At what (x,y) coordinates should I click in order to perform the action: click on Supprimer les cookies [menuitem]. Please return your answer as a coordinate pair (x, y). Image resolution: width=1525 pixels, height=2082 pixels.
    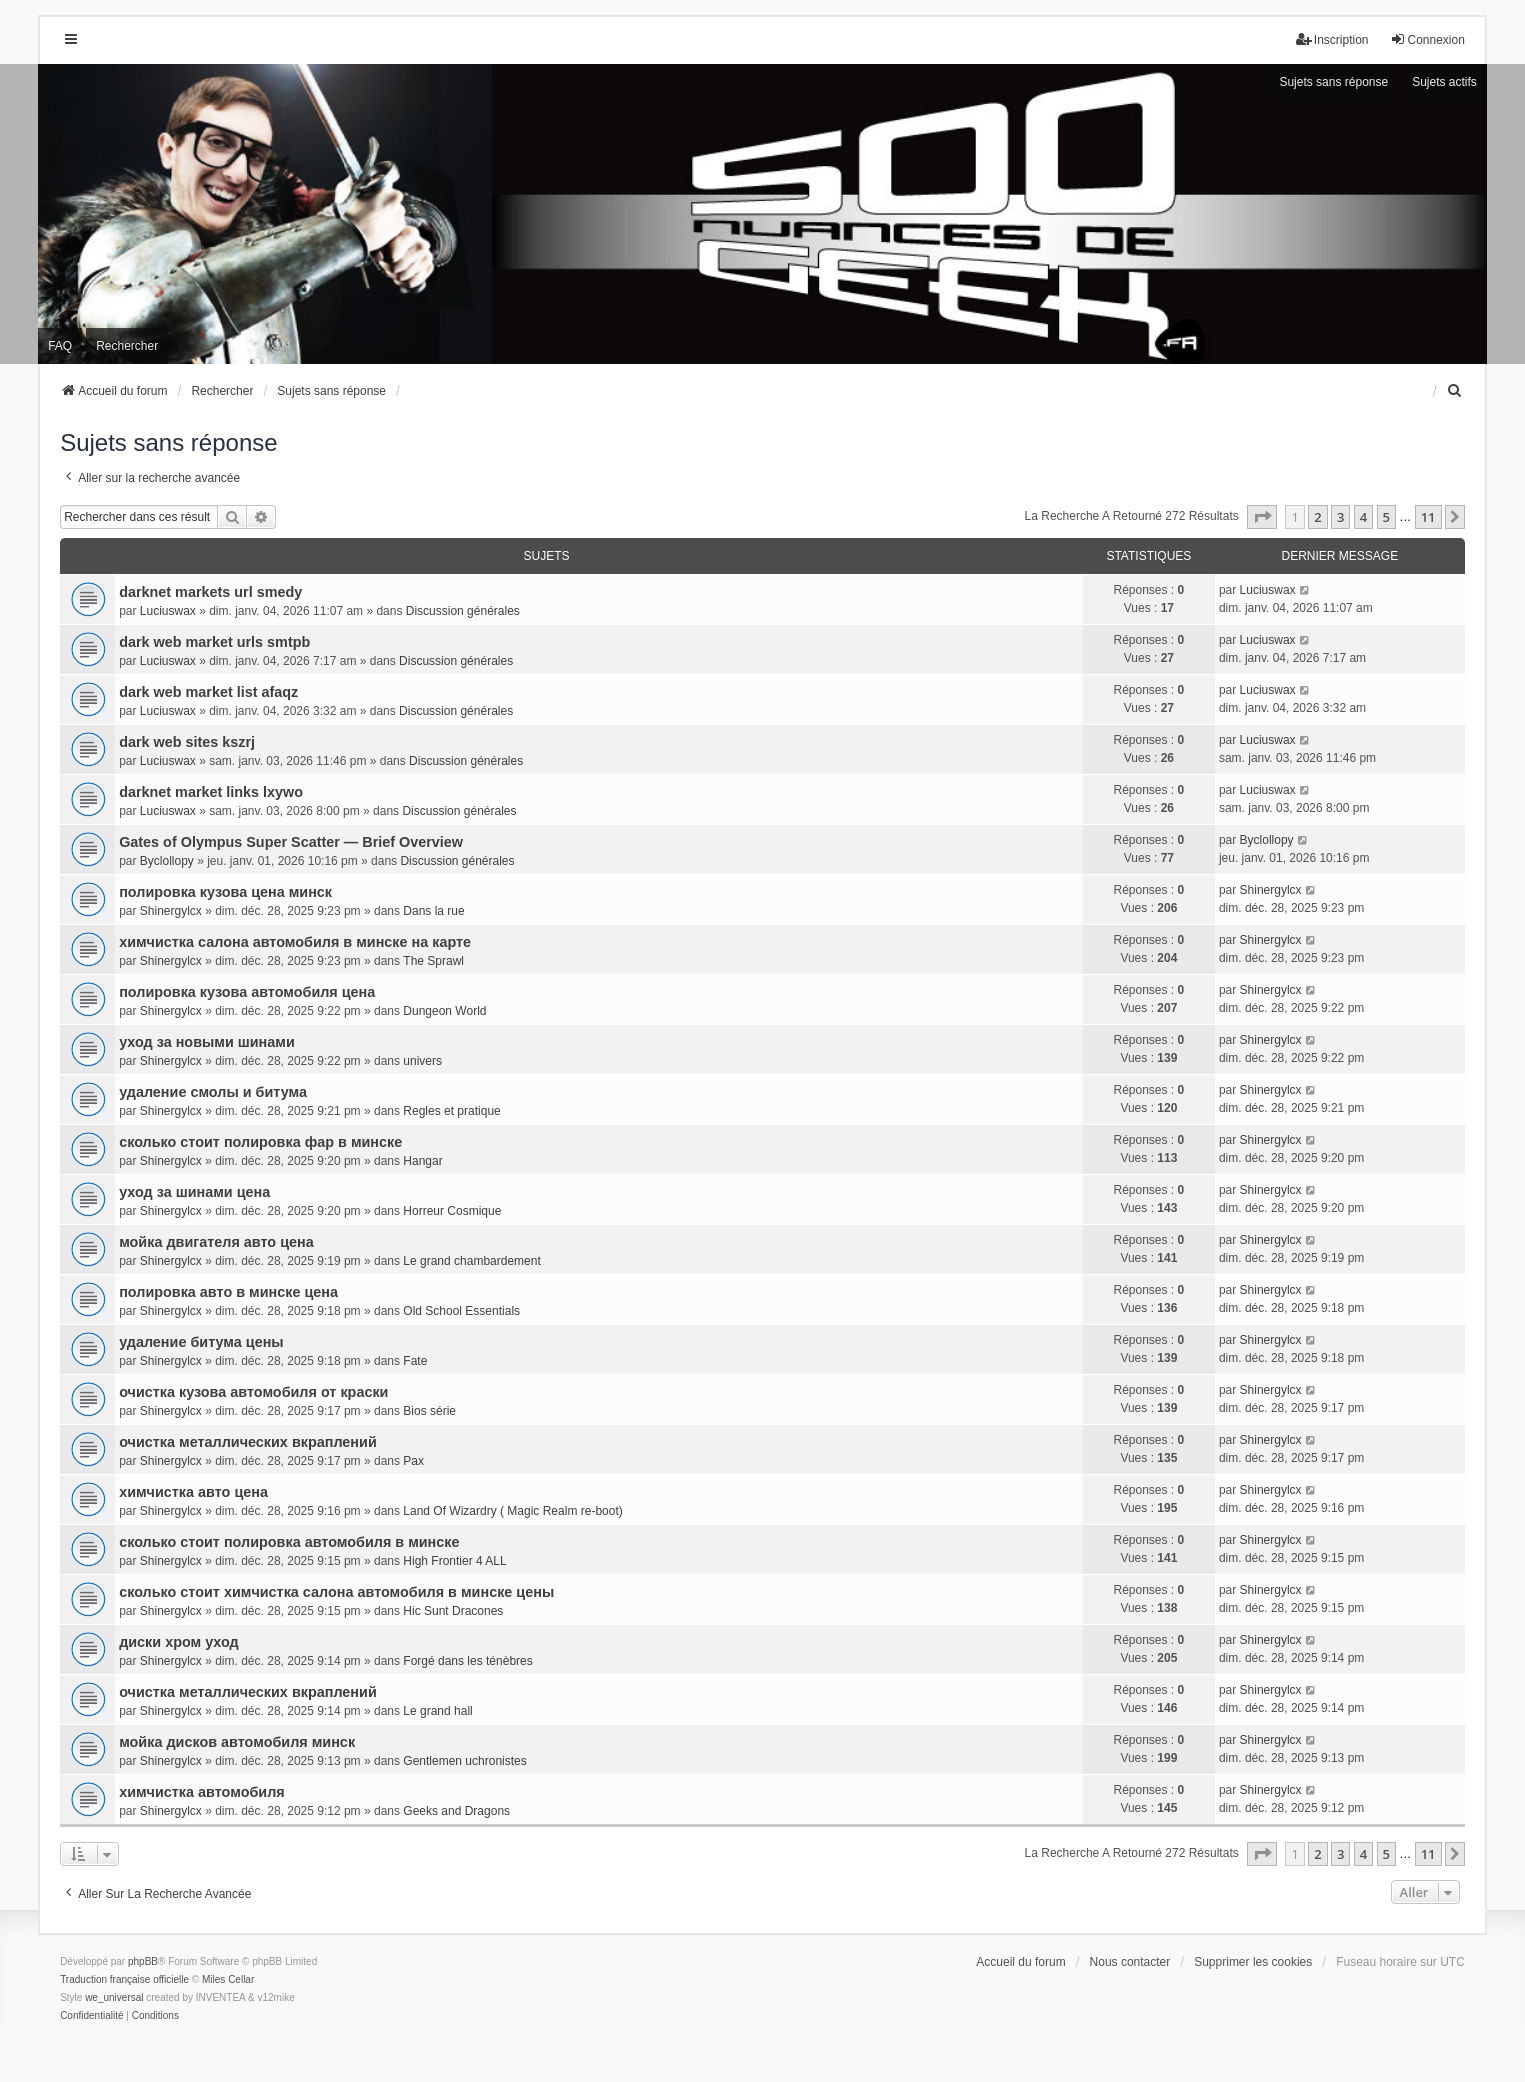
    Looking at the image, I should click on (1253, 1962).